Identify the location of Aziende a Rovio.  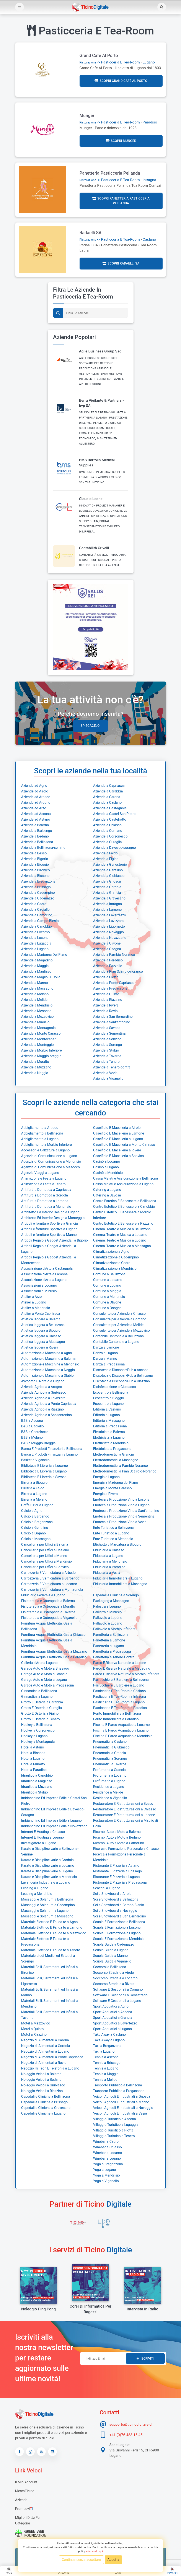
(105, 1011).